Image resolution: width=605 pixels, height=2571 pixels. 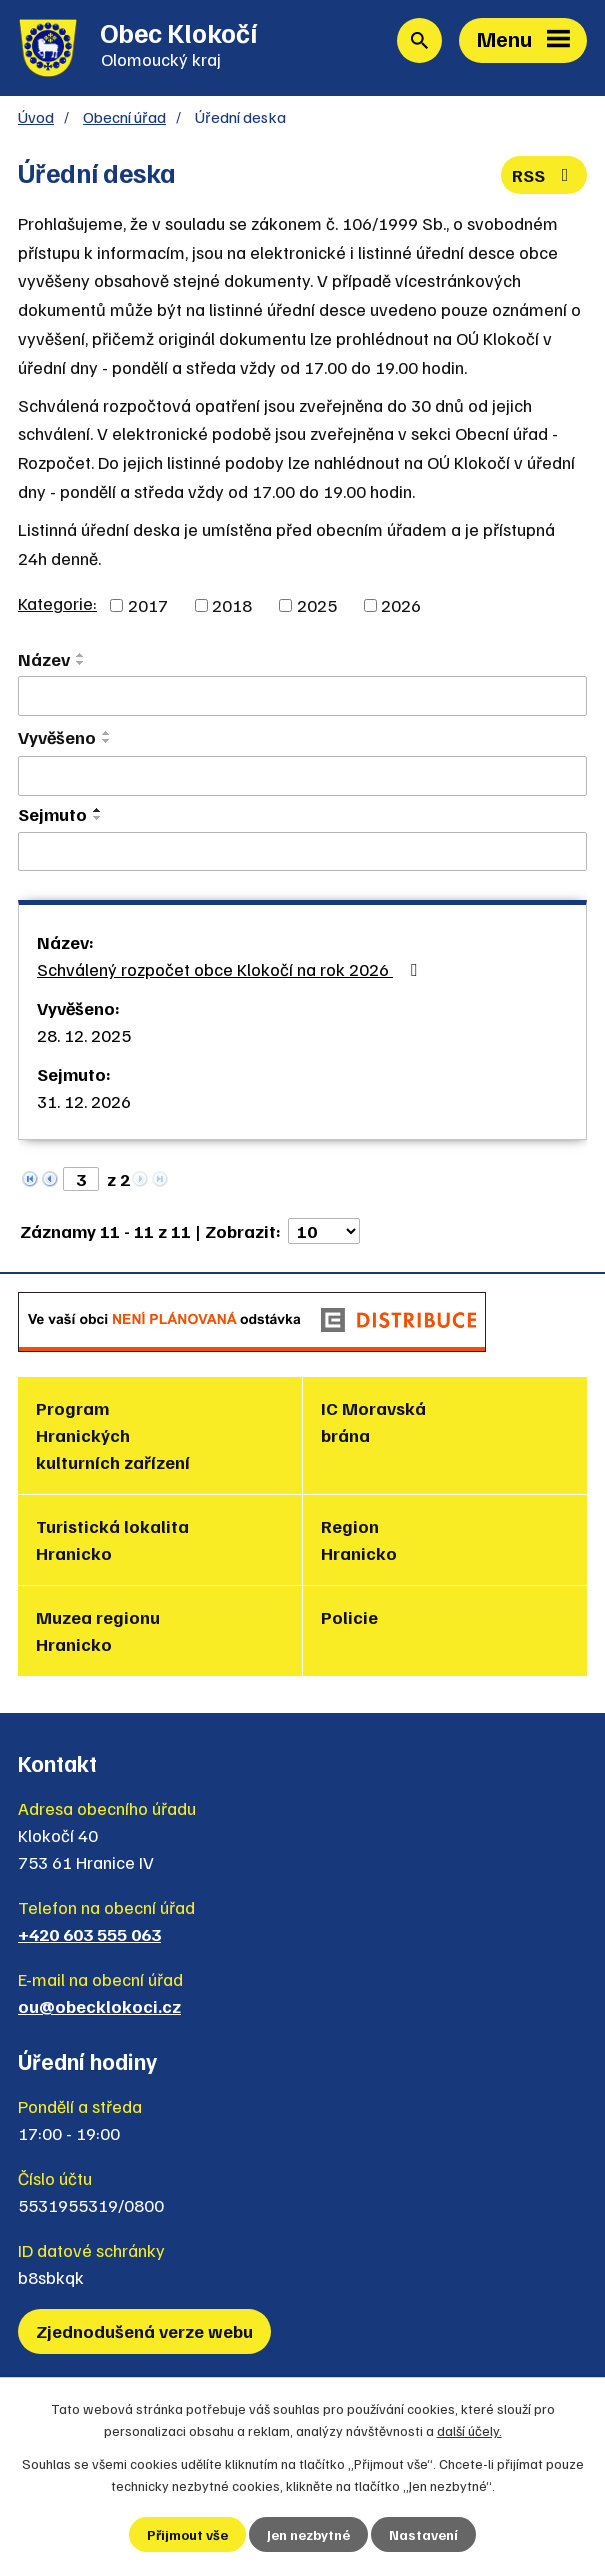 I want to click on [Seřadit podle Název vzestupně], so click(x=81, y=655).